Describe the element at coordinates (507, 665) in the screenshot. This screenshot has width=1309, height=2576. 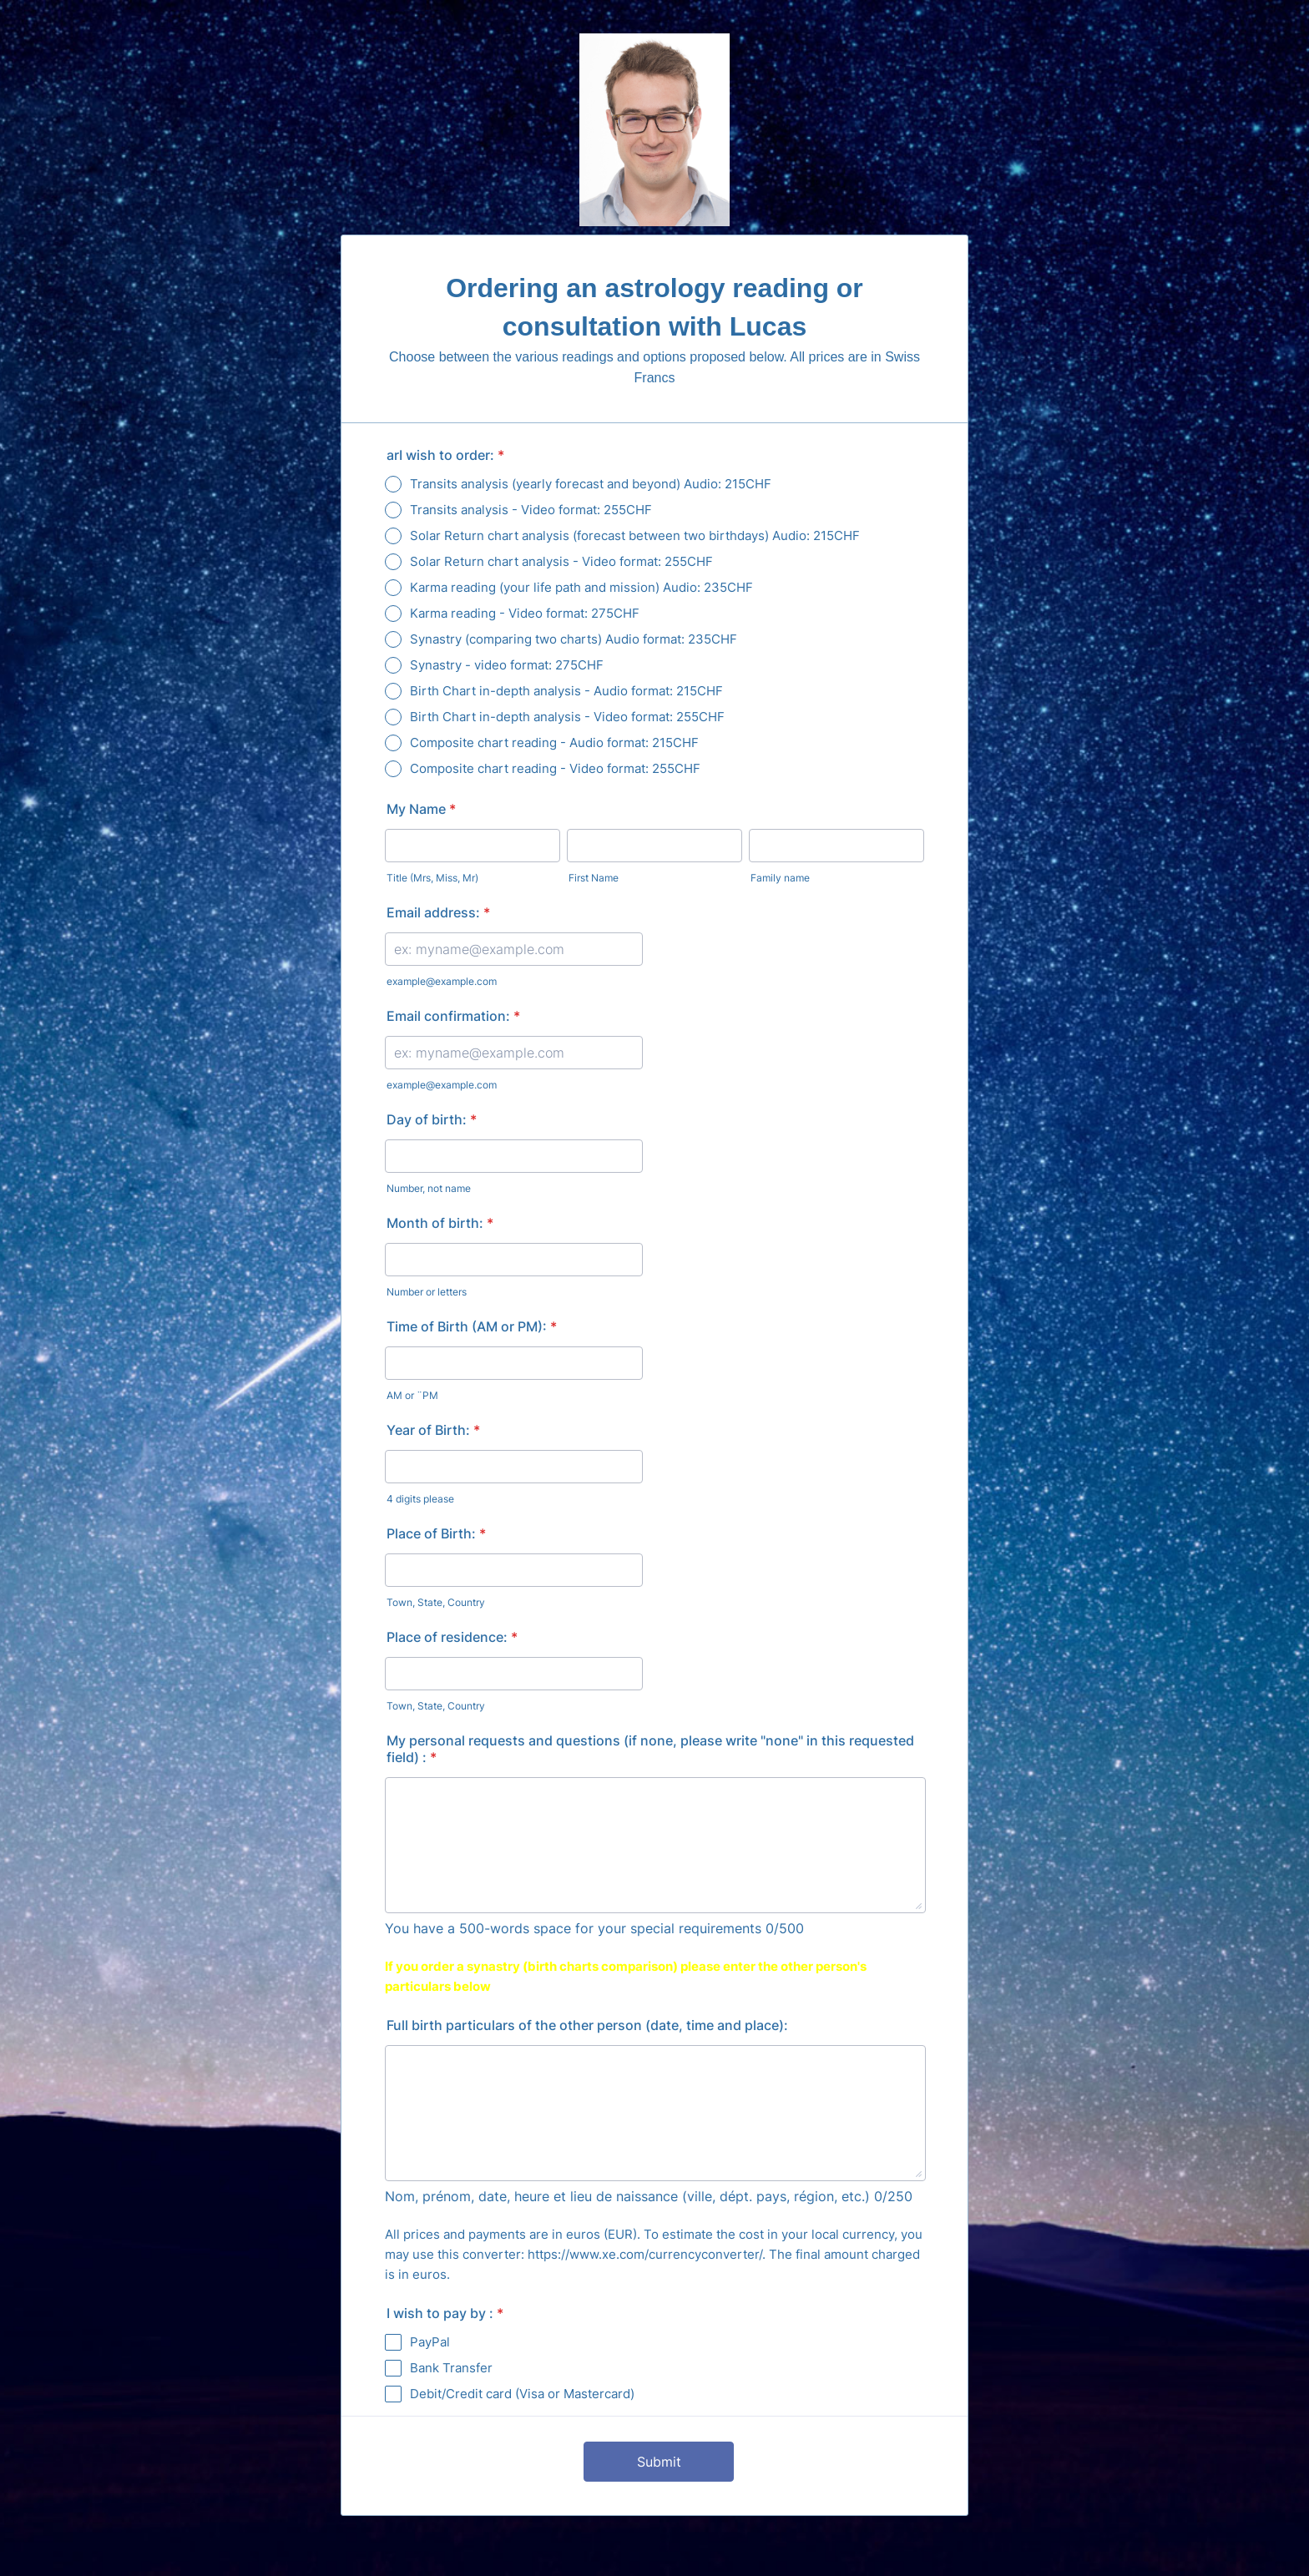
I see `Synastry - video format: 275CHF` at that location.